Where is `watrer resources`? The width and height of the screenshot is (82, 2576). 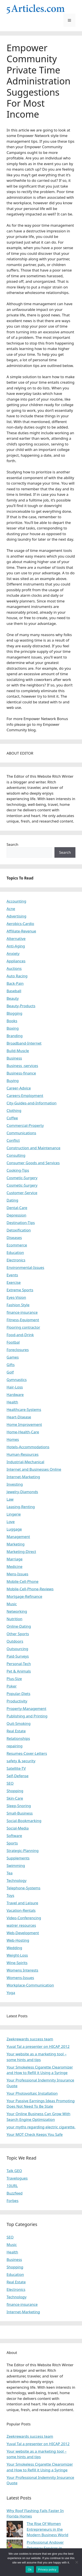
watrer resources is located at coordinates (21, 1925).